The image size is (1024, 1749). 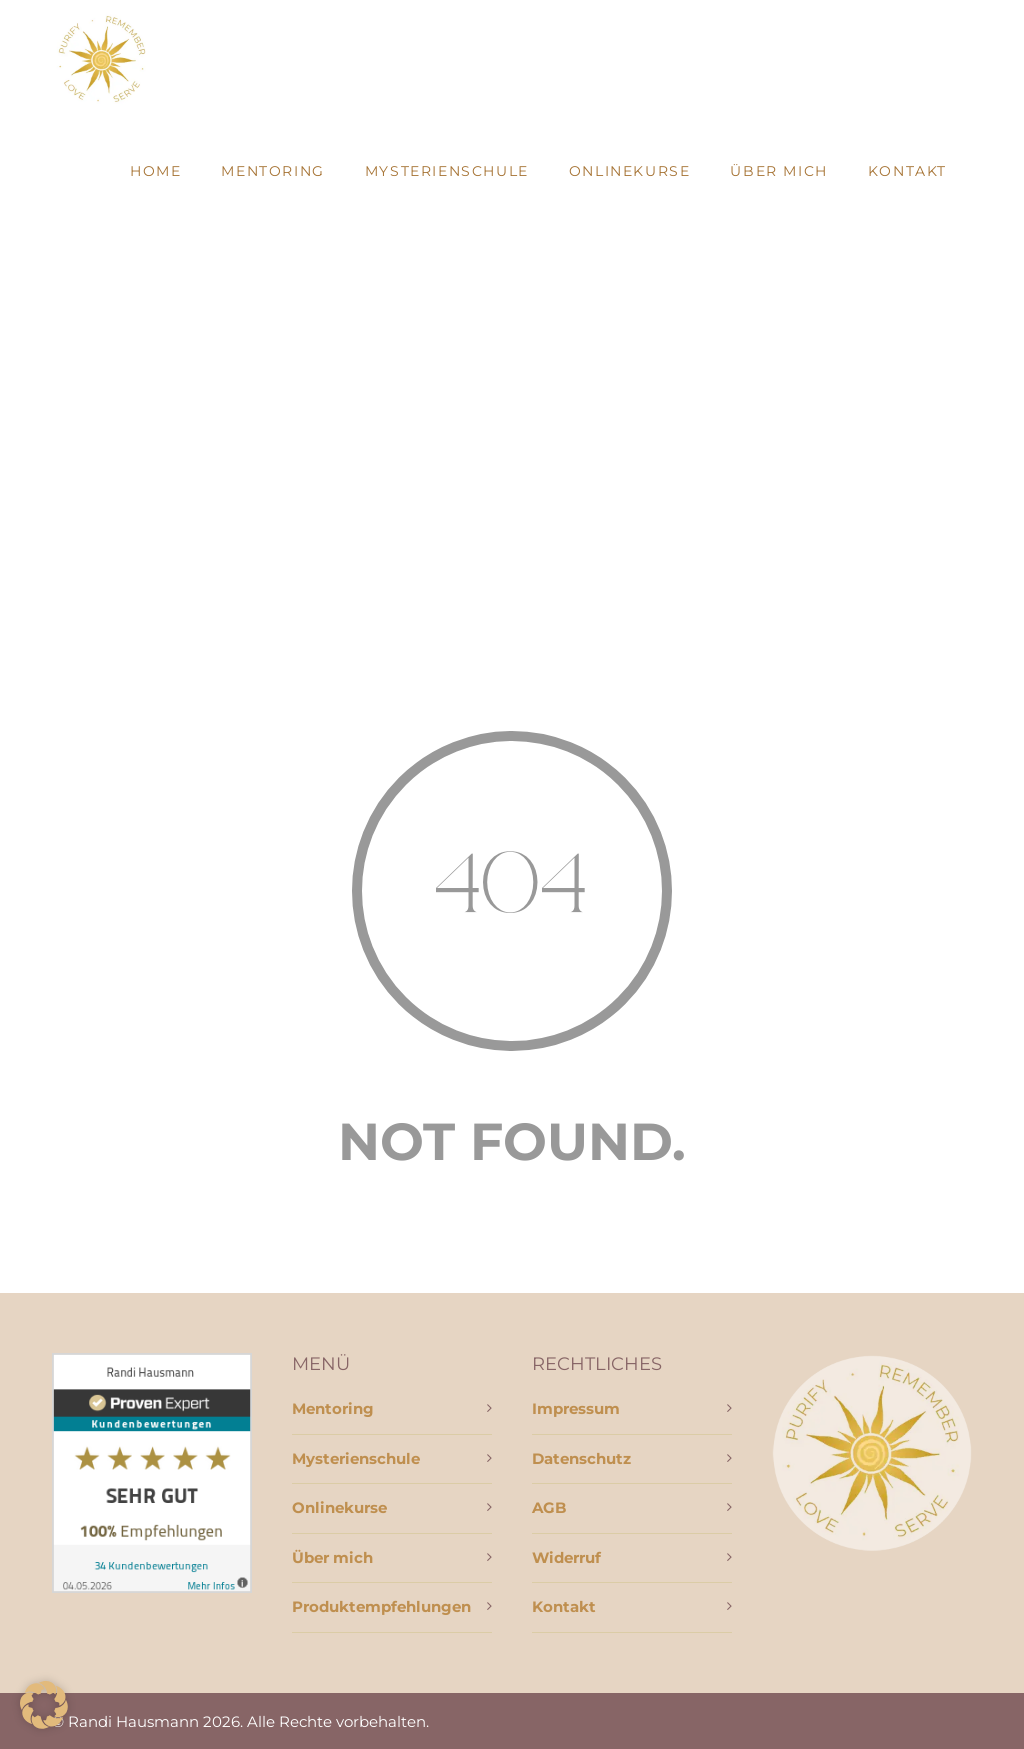 What do you see at coordinates (566, 1557) in the screenshot?
I see `Widerruf` at bounding box center [566, 1557].